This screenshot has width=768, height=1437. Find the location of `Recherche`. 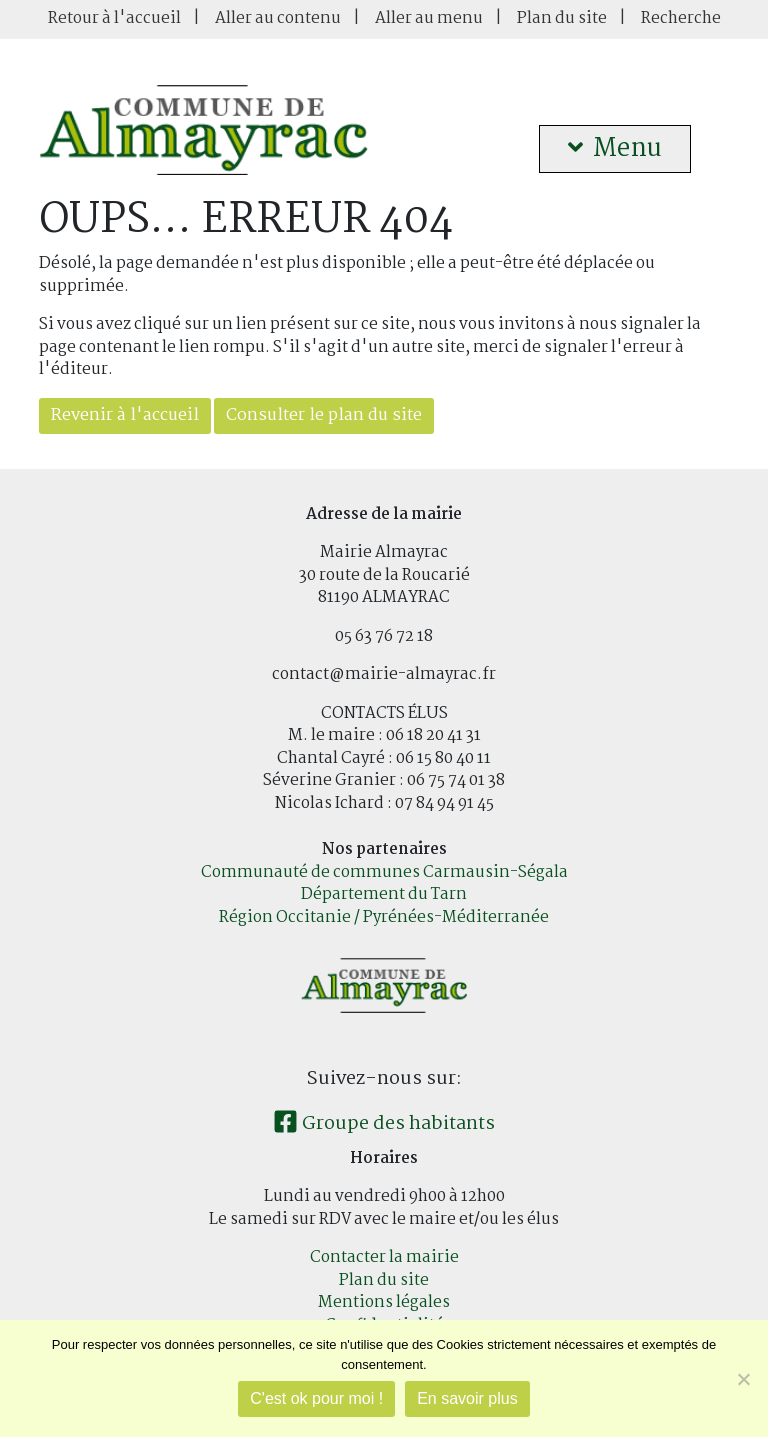

Recherche is located at coordinates (681, 18).